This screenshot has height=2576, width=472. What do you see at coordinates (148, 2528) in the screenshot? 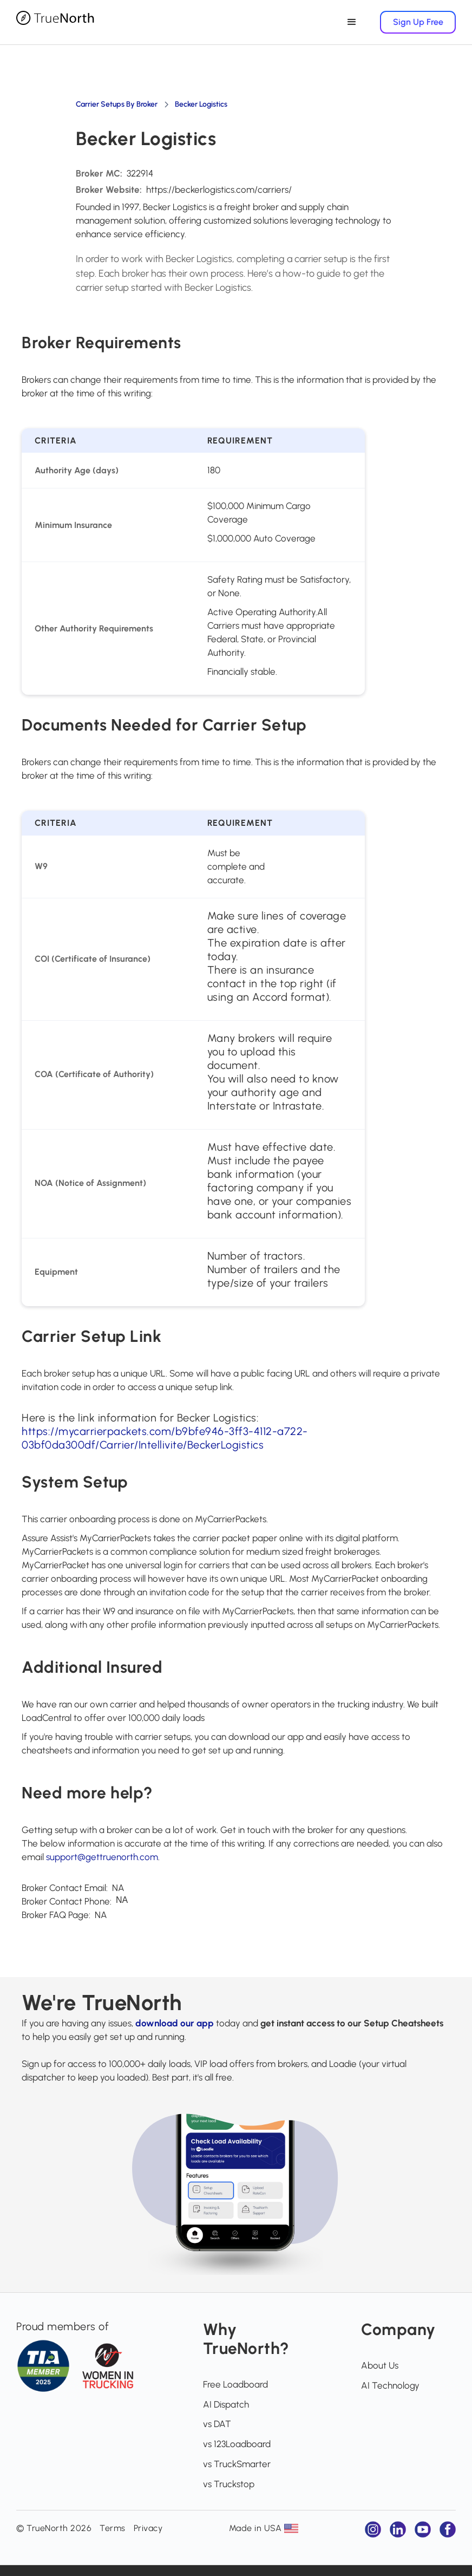
I see `Privacy` at bounding box center [148, 2528].